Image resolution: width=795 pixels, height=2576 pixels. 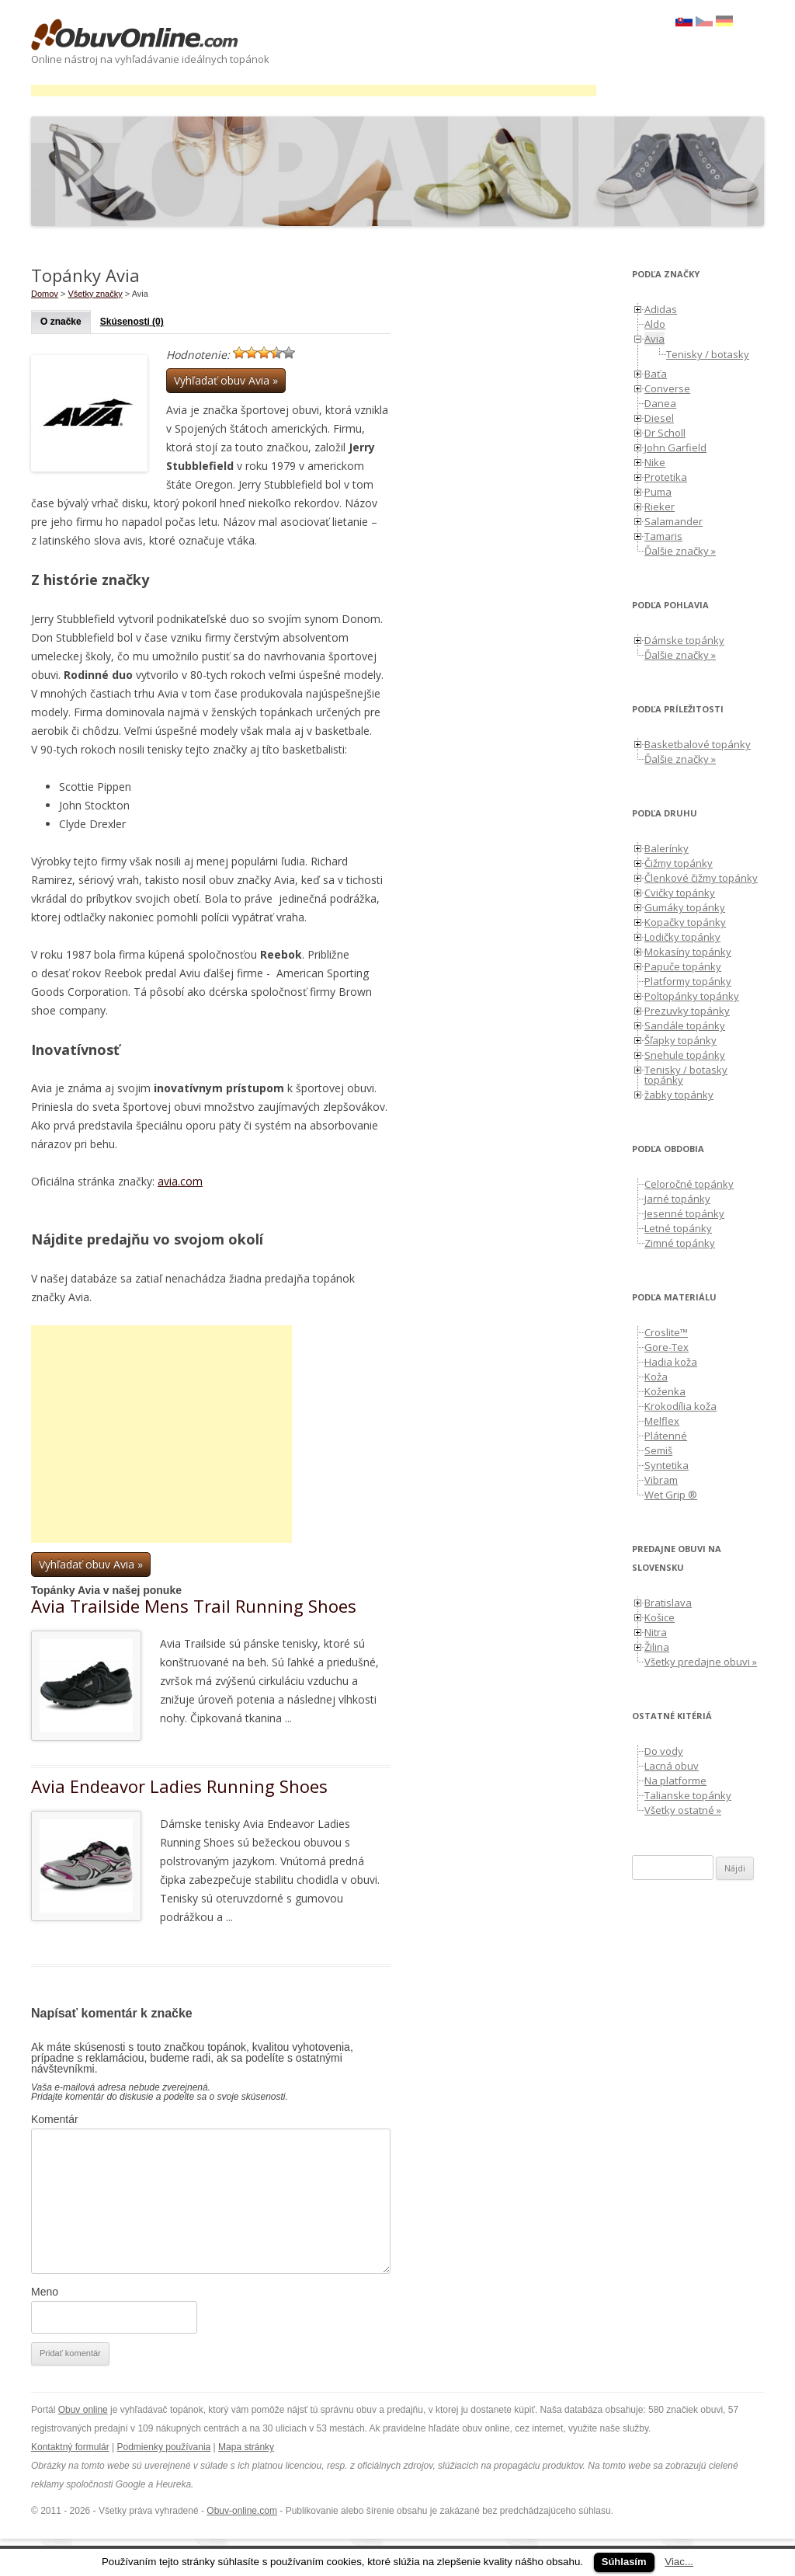 What do you see at coordinates (661, 1421) in the screenshot?
I see `Melflex` at bounding box center [661, 1421].